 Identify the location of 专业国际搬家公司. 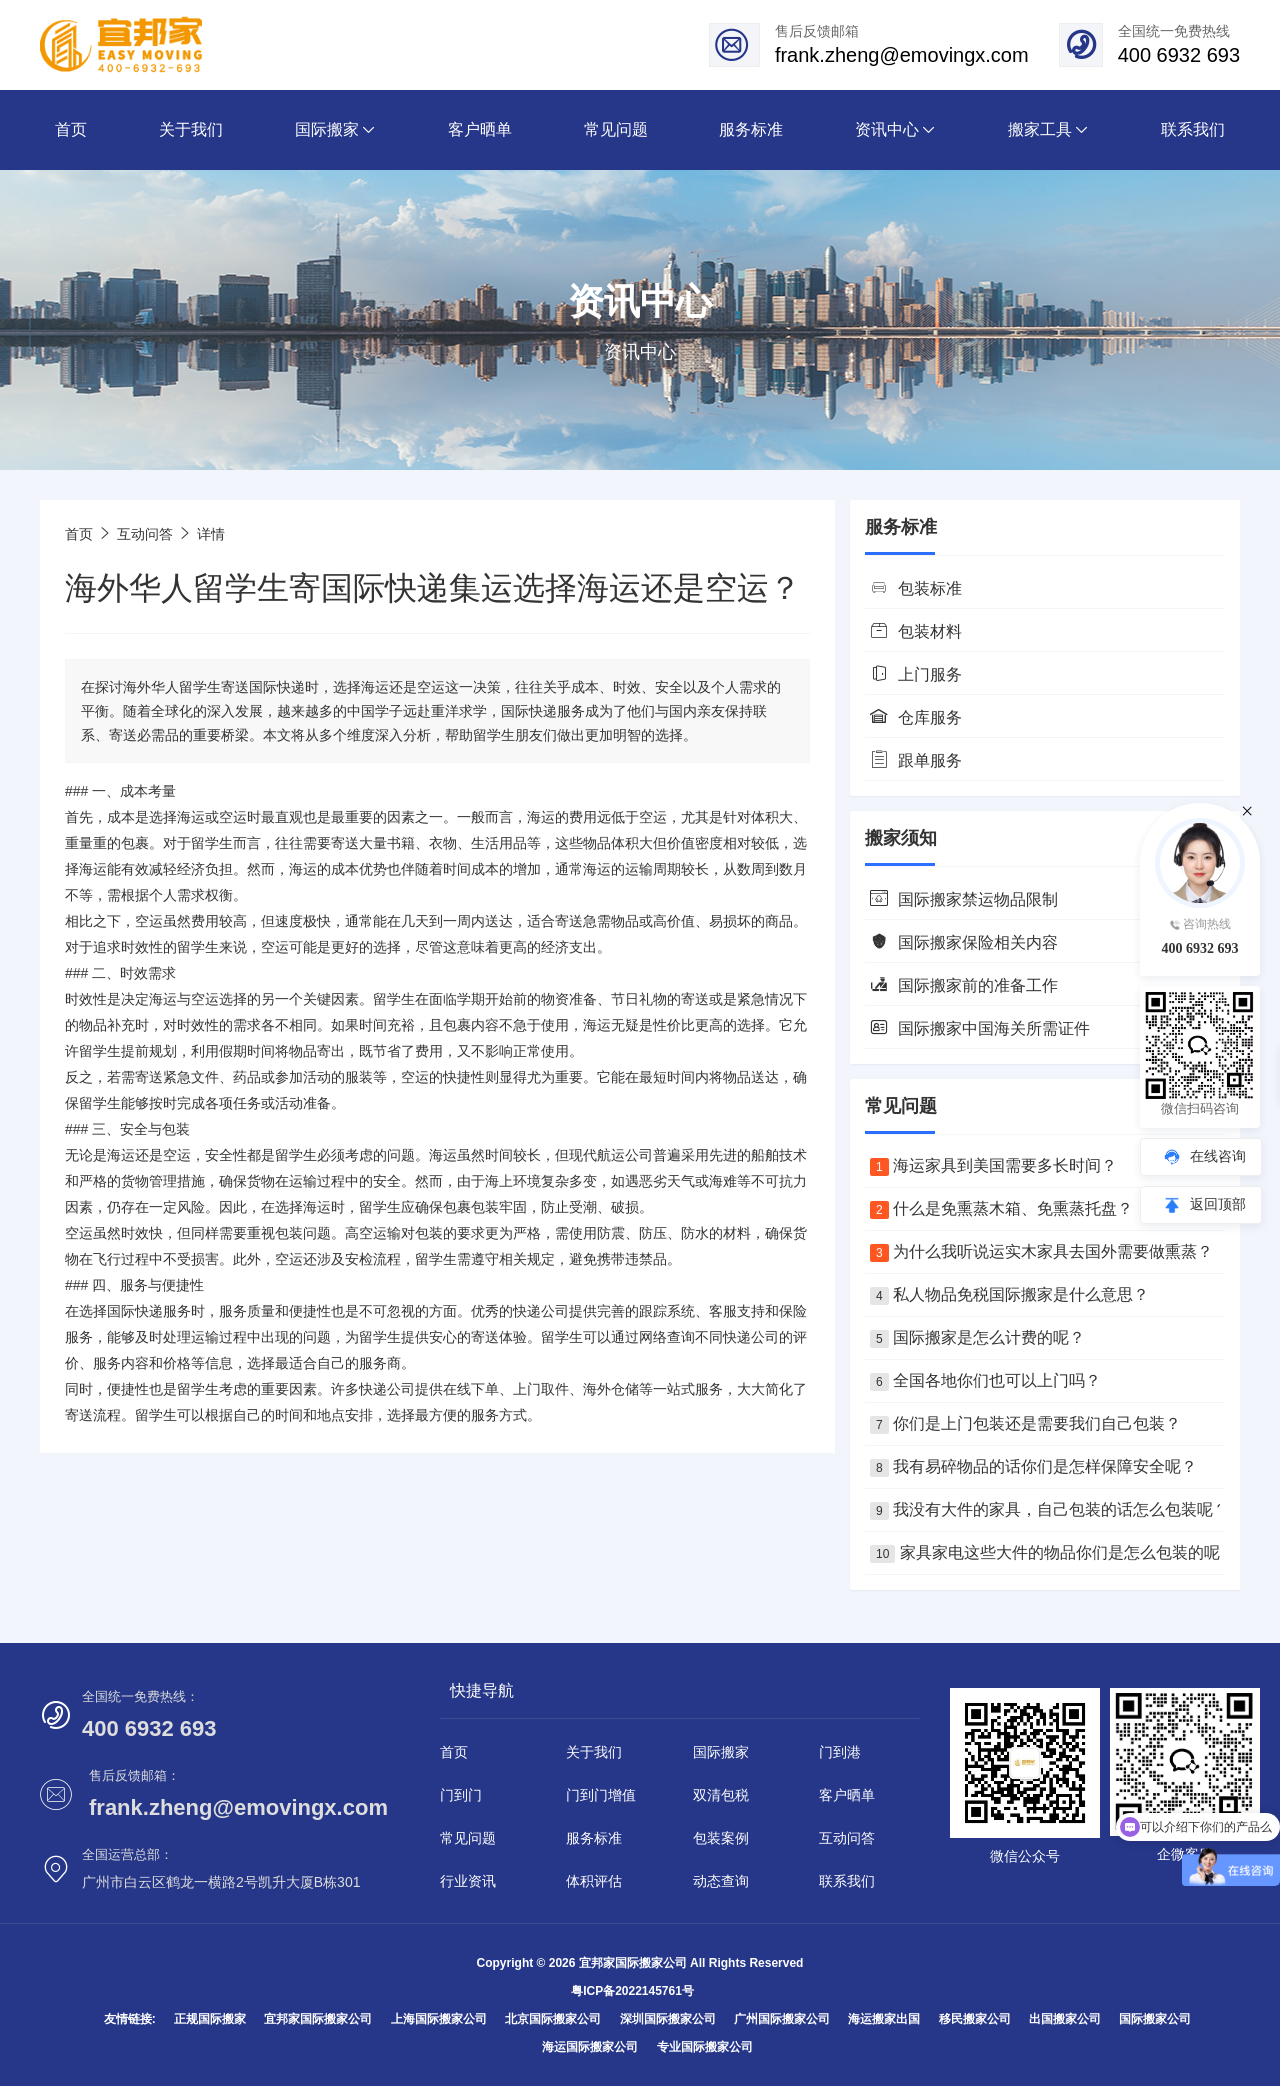
(705, 2047).